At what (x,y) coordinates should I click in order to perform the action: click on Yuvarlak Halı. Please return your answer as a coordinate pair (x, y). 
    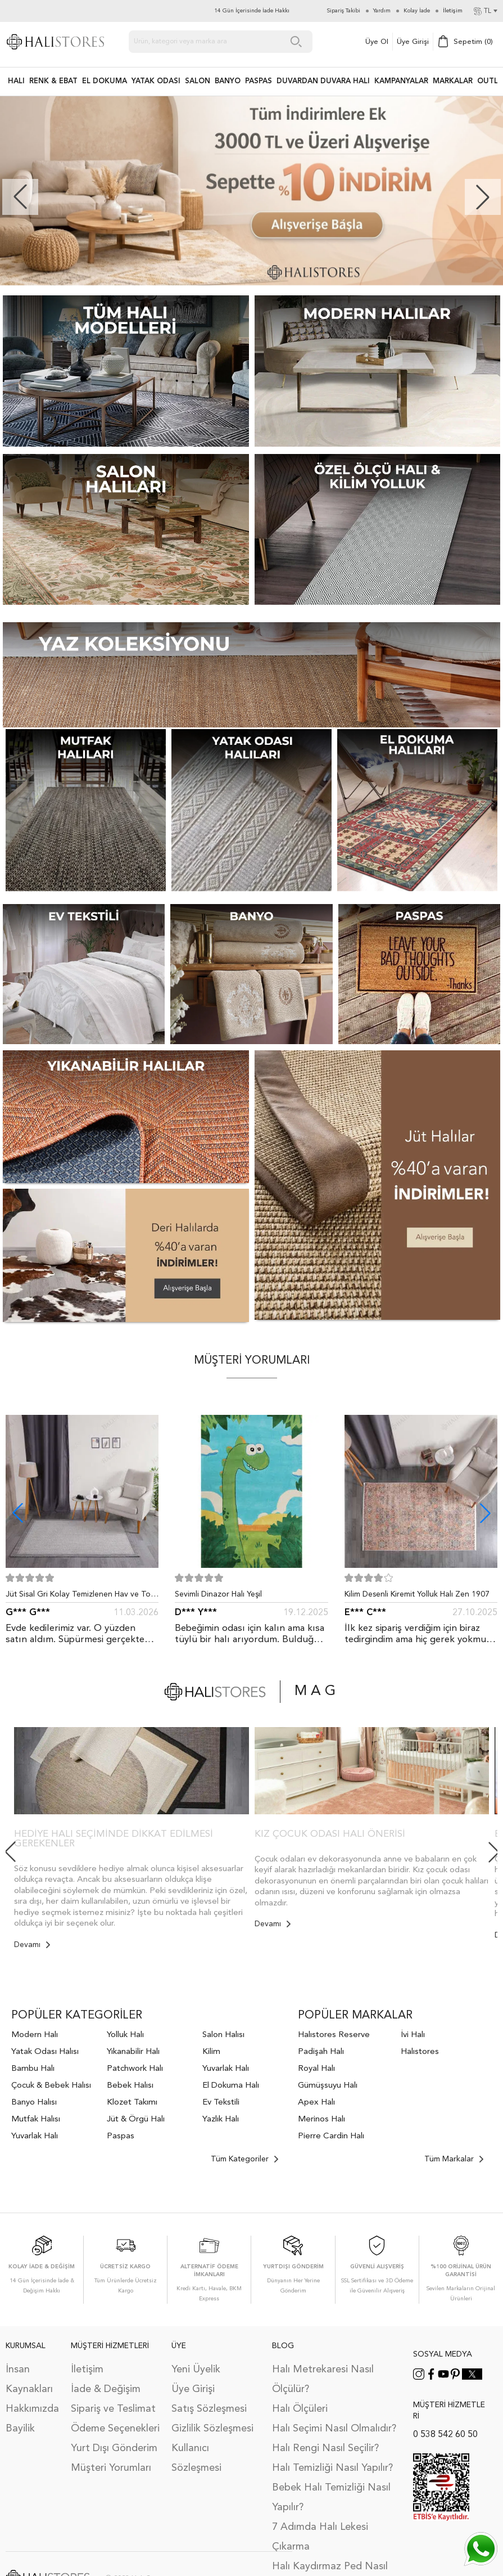
    Looking at the image, I should click on (34, 2136).